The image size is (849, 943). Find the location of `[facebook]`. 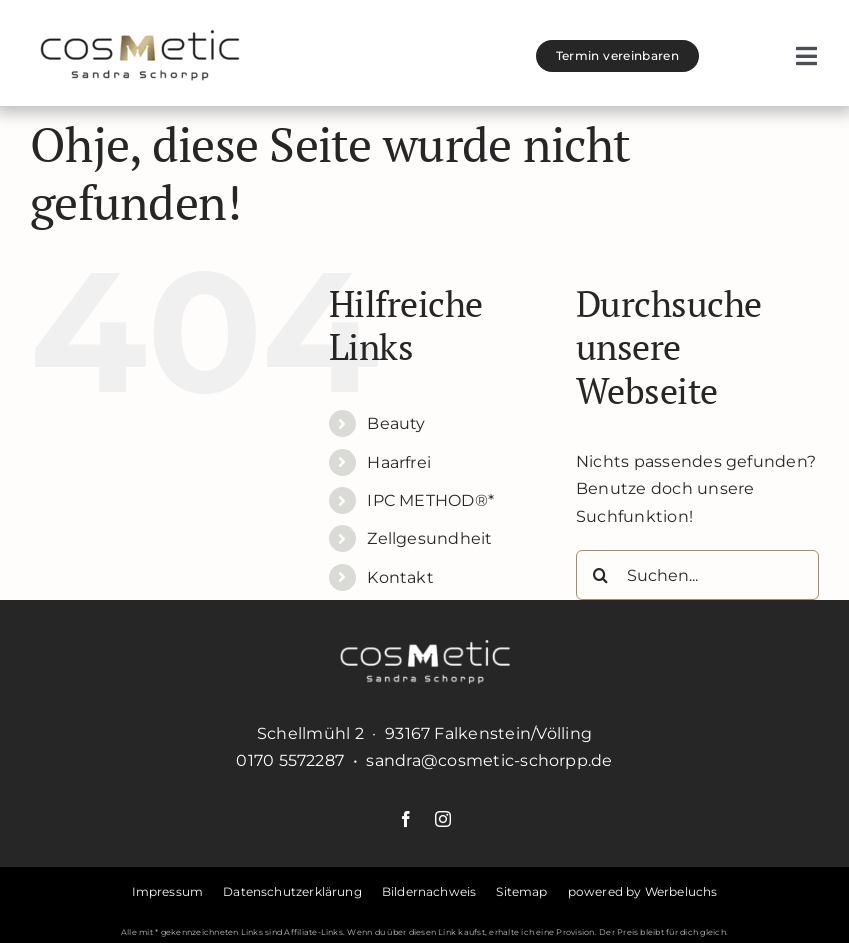

[facebook] is located at coordinates (406, 819).